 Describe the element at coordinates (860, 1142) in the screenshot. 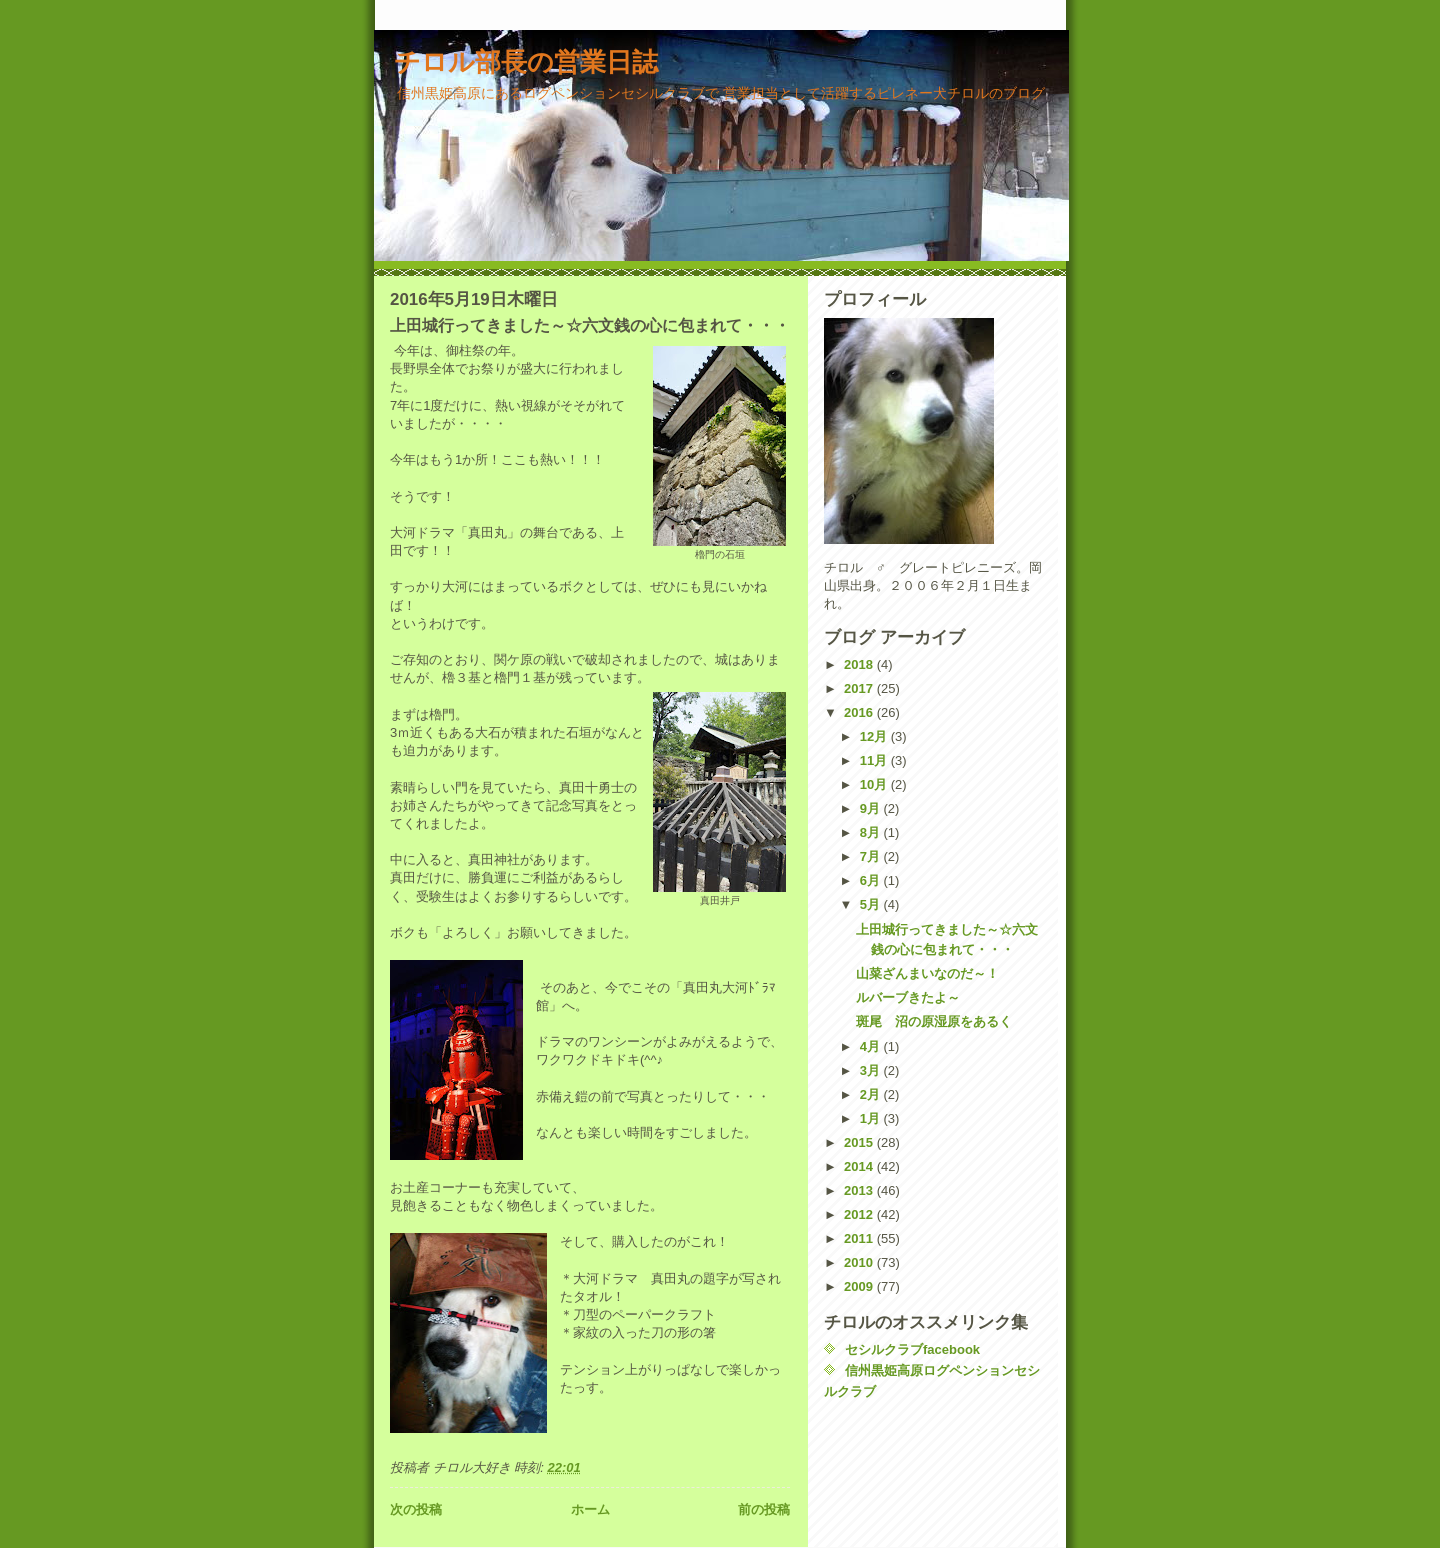

I see `2015` at that location.